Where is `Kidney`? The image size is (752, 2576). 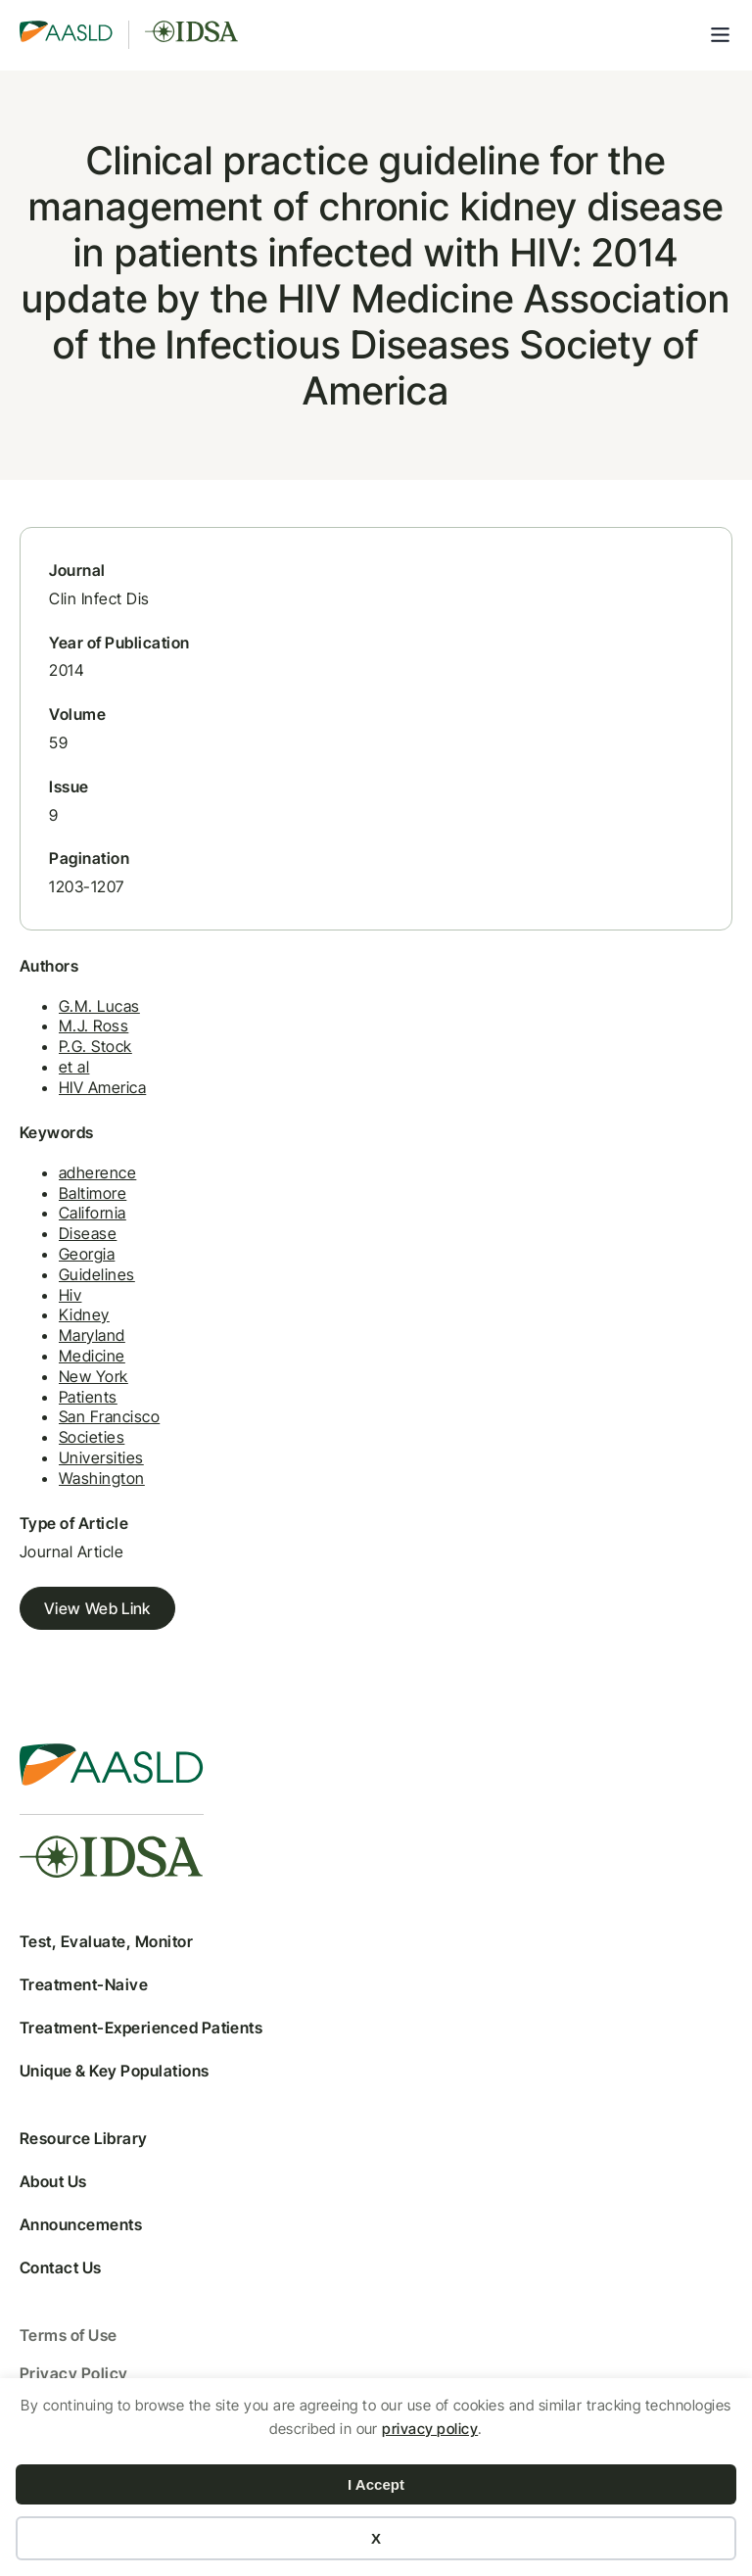
Kidney is located at coordinates (84, 1314).